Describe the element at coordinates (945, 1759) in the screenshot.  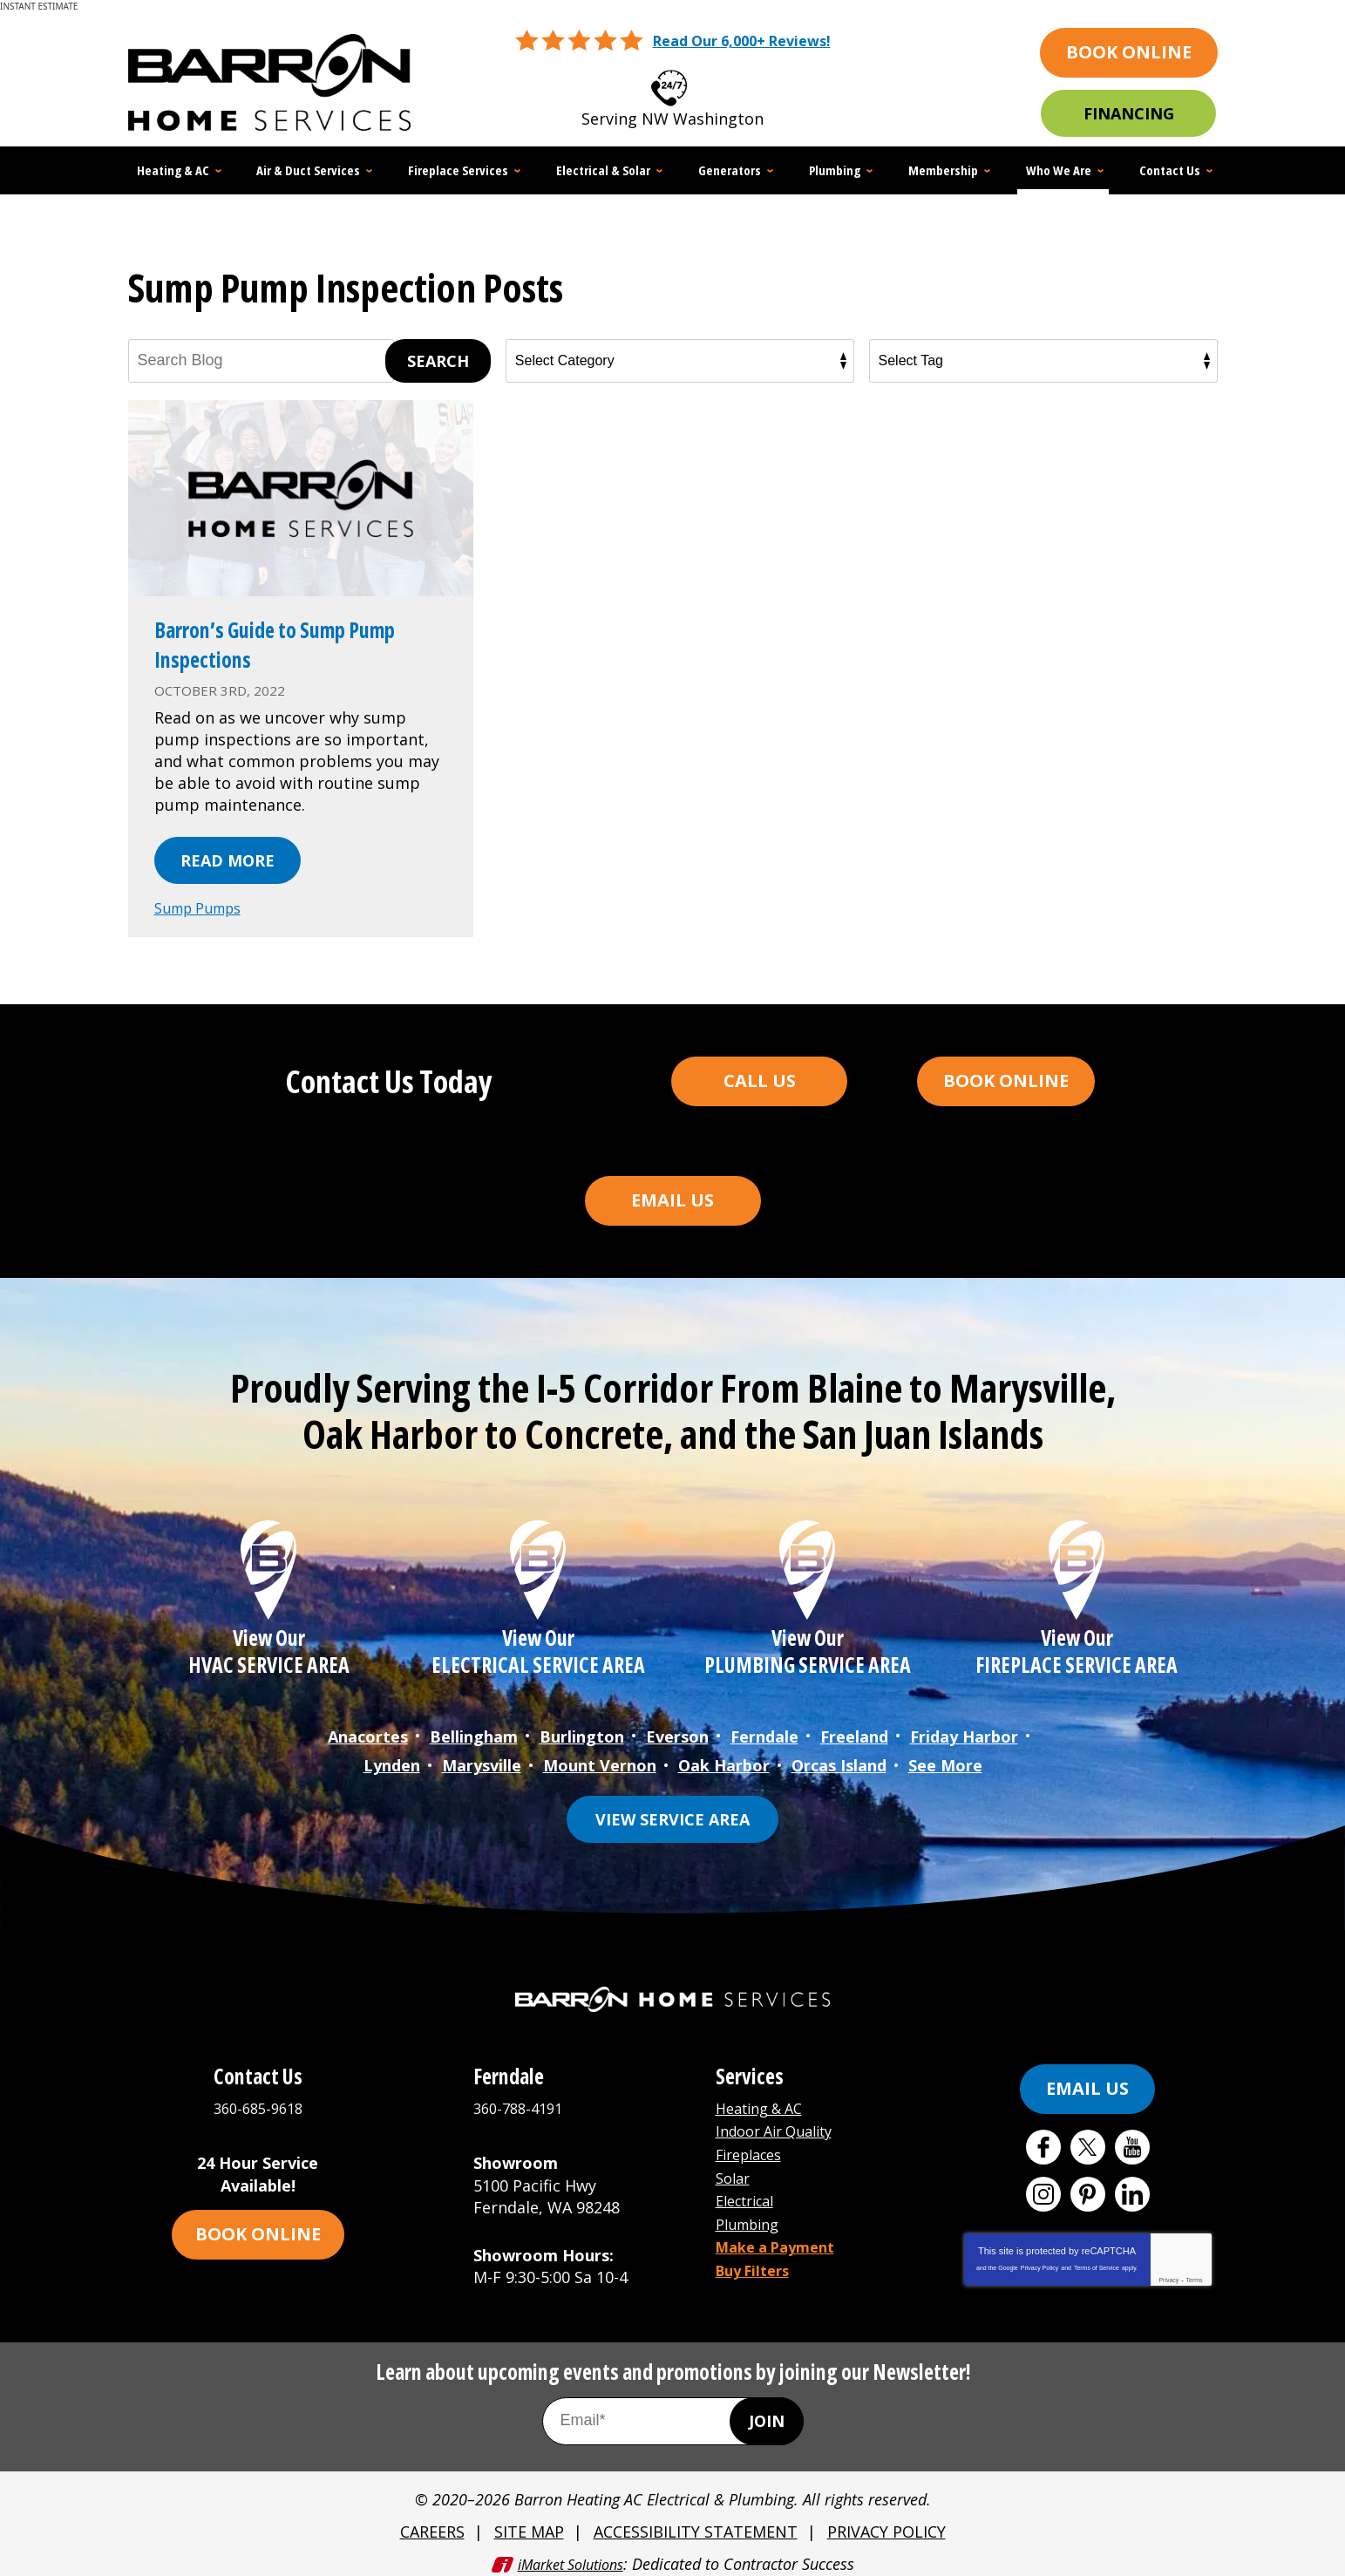
I see `See More` at that location.